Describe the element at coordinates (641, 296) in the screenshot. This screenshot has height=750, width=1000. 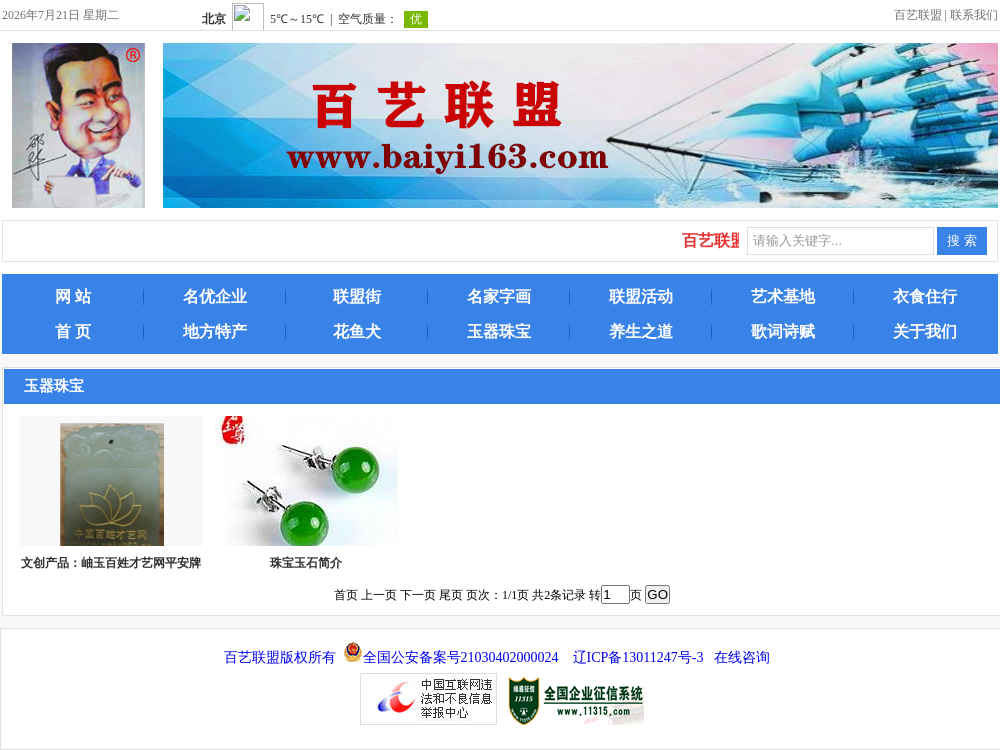
I see `联盟活动` at that location.